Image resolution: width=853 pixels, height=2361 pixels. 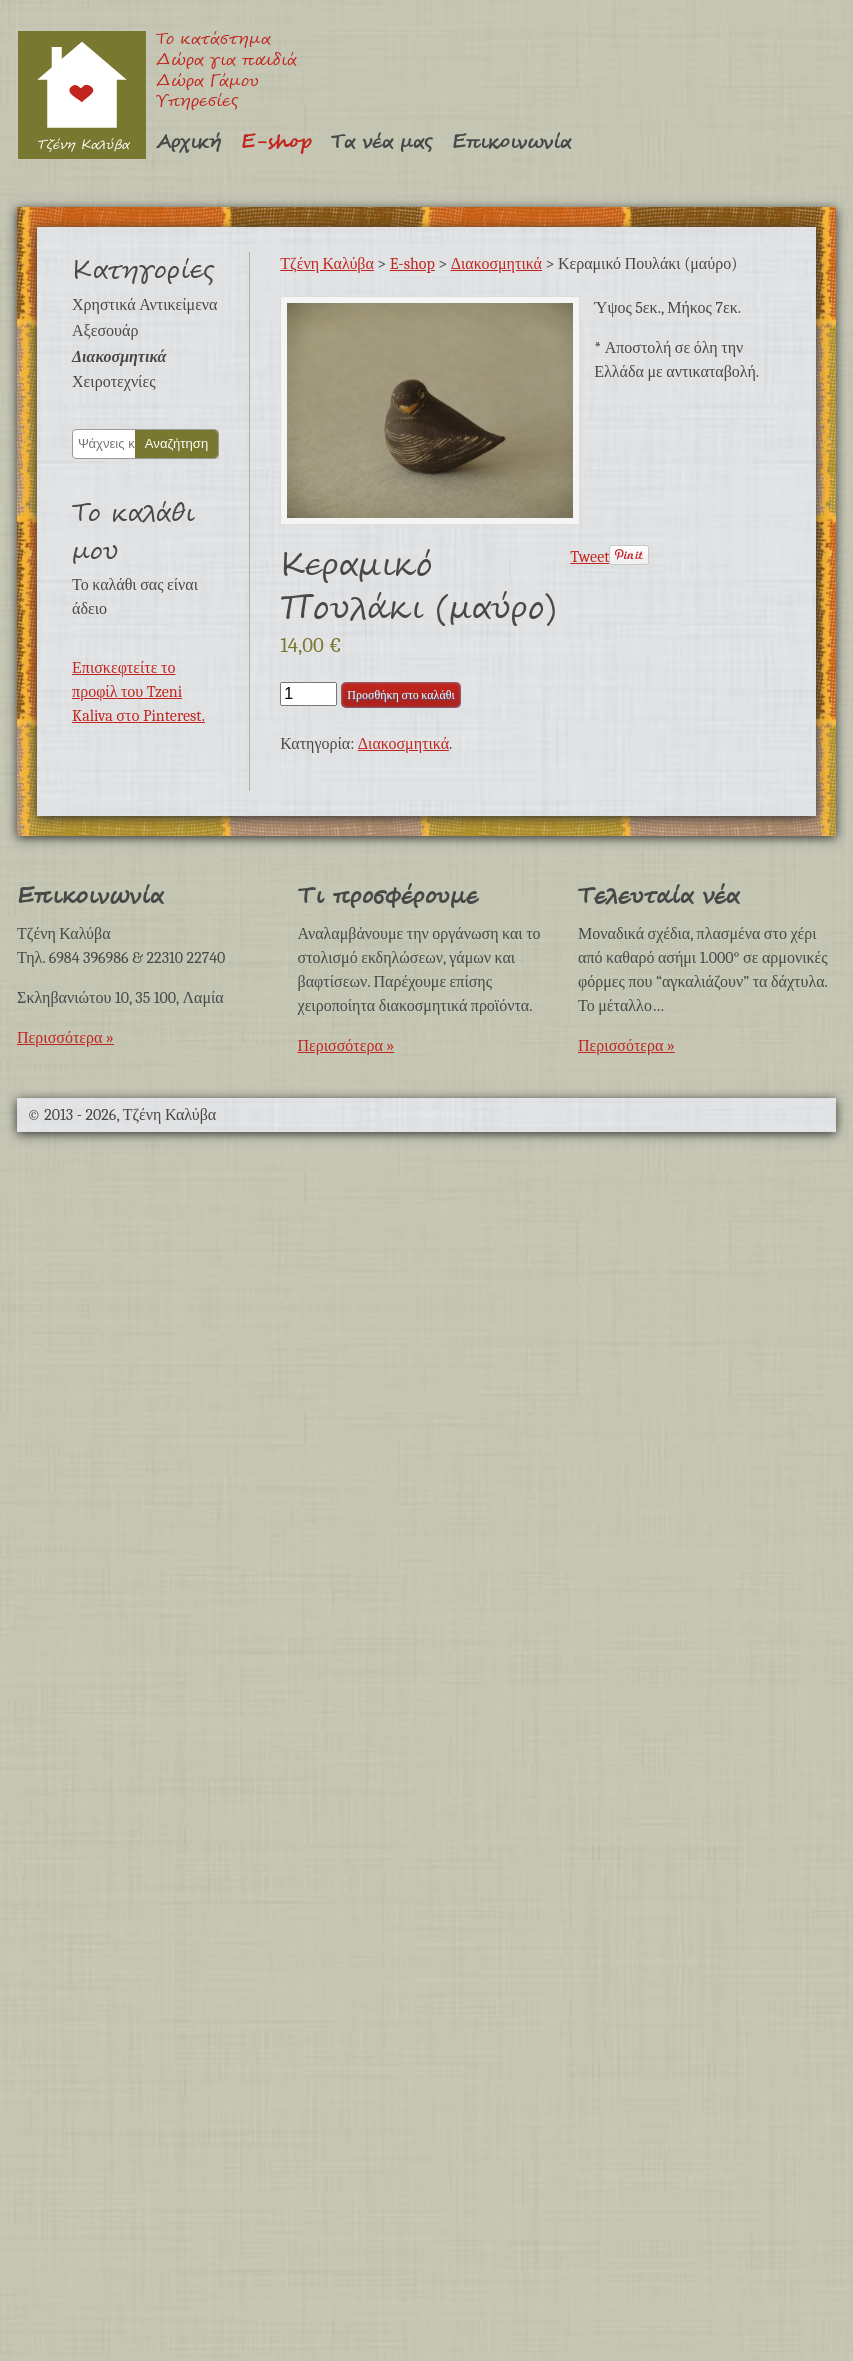 What do you see at coordinates (138, 692) in the screenshot?
I see `Επισκεφτείτε το προφίλ του Tzeni Kaliva στο Pinterest.` at bounding box center [138, 692].